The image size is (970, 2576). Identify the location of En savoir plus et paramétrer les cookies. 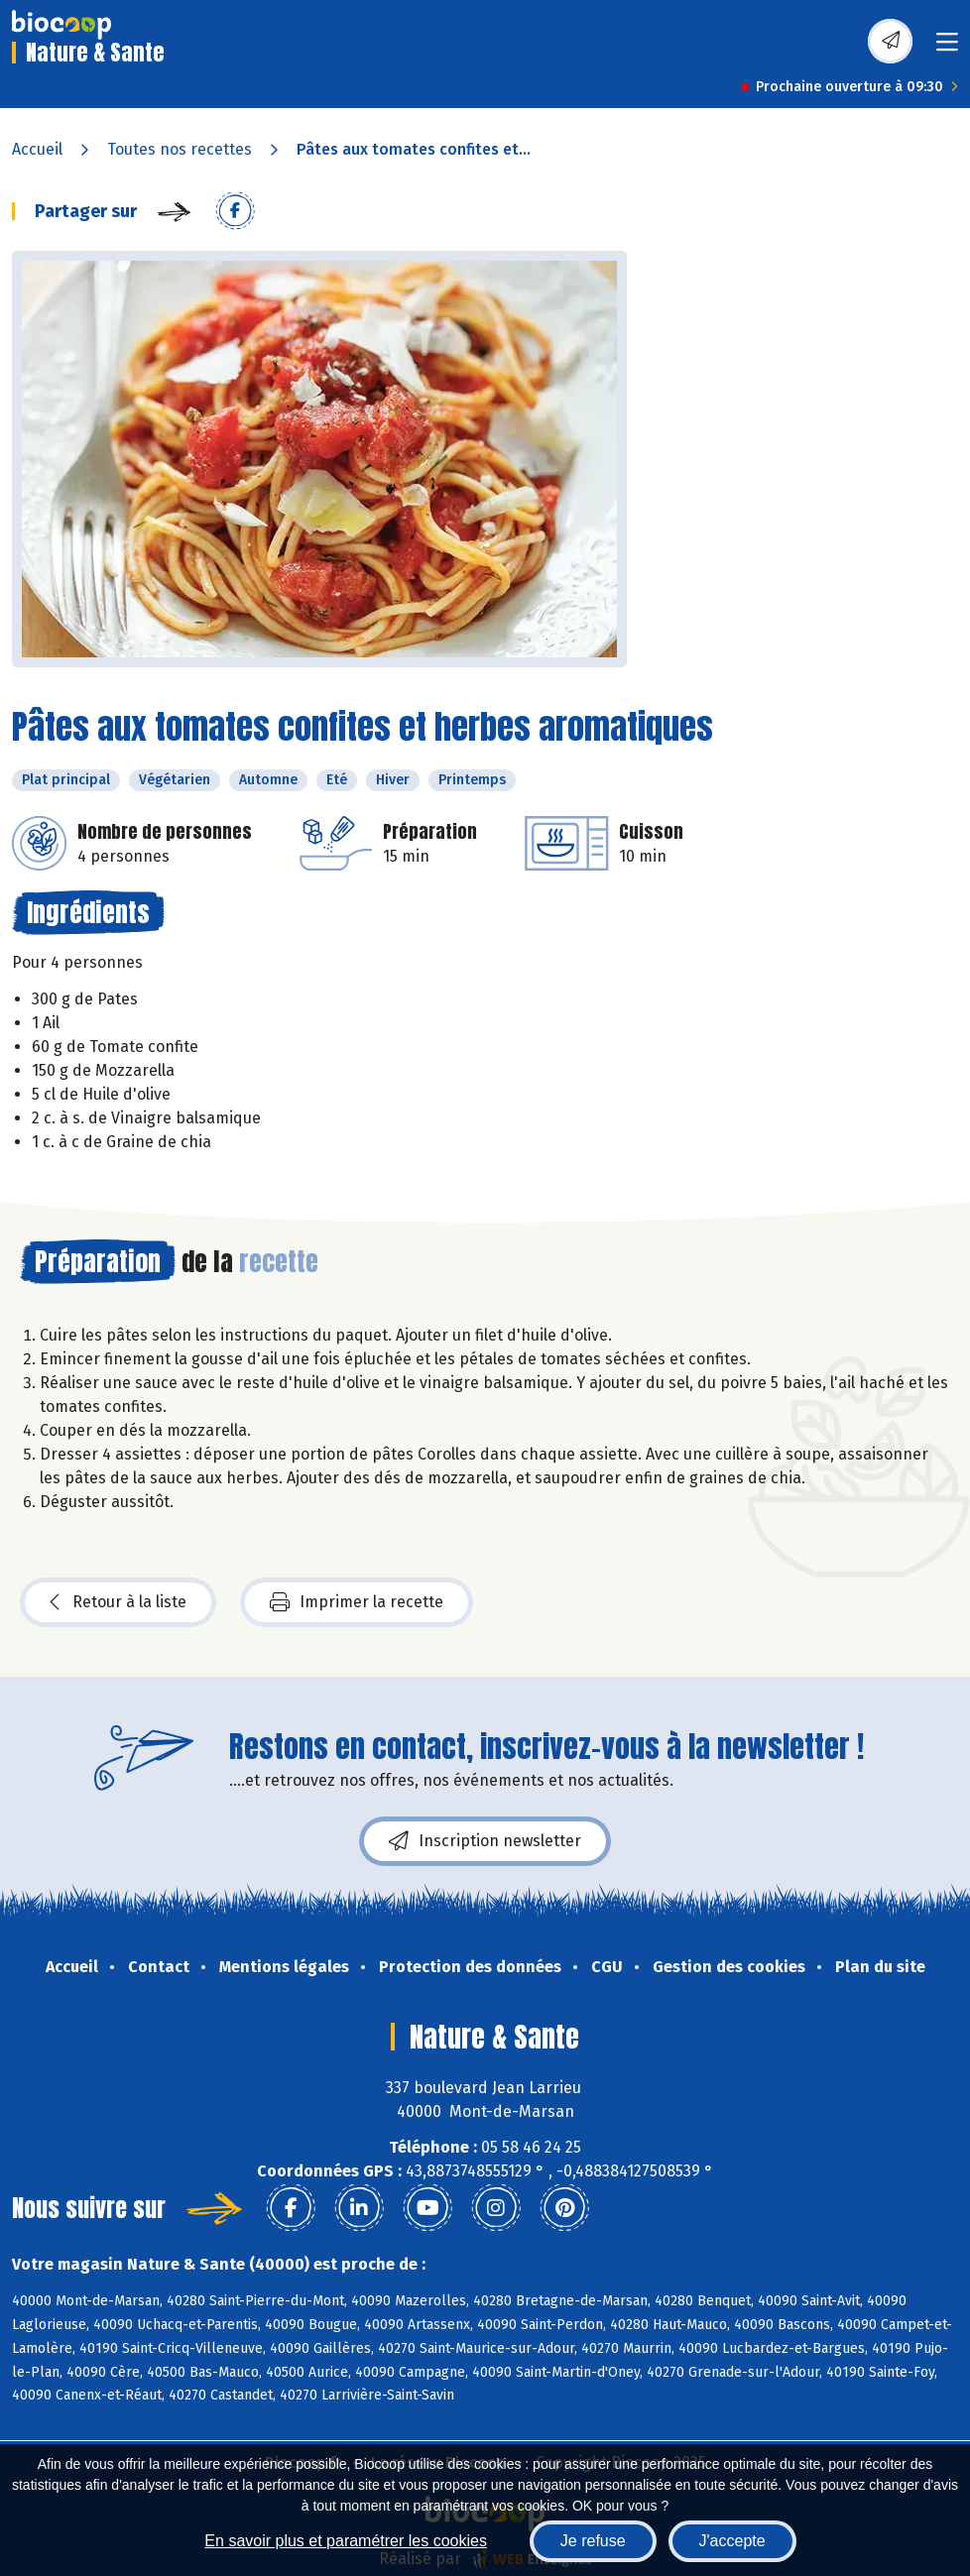
(345, 2540).